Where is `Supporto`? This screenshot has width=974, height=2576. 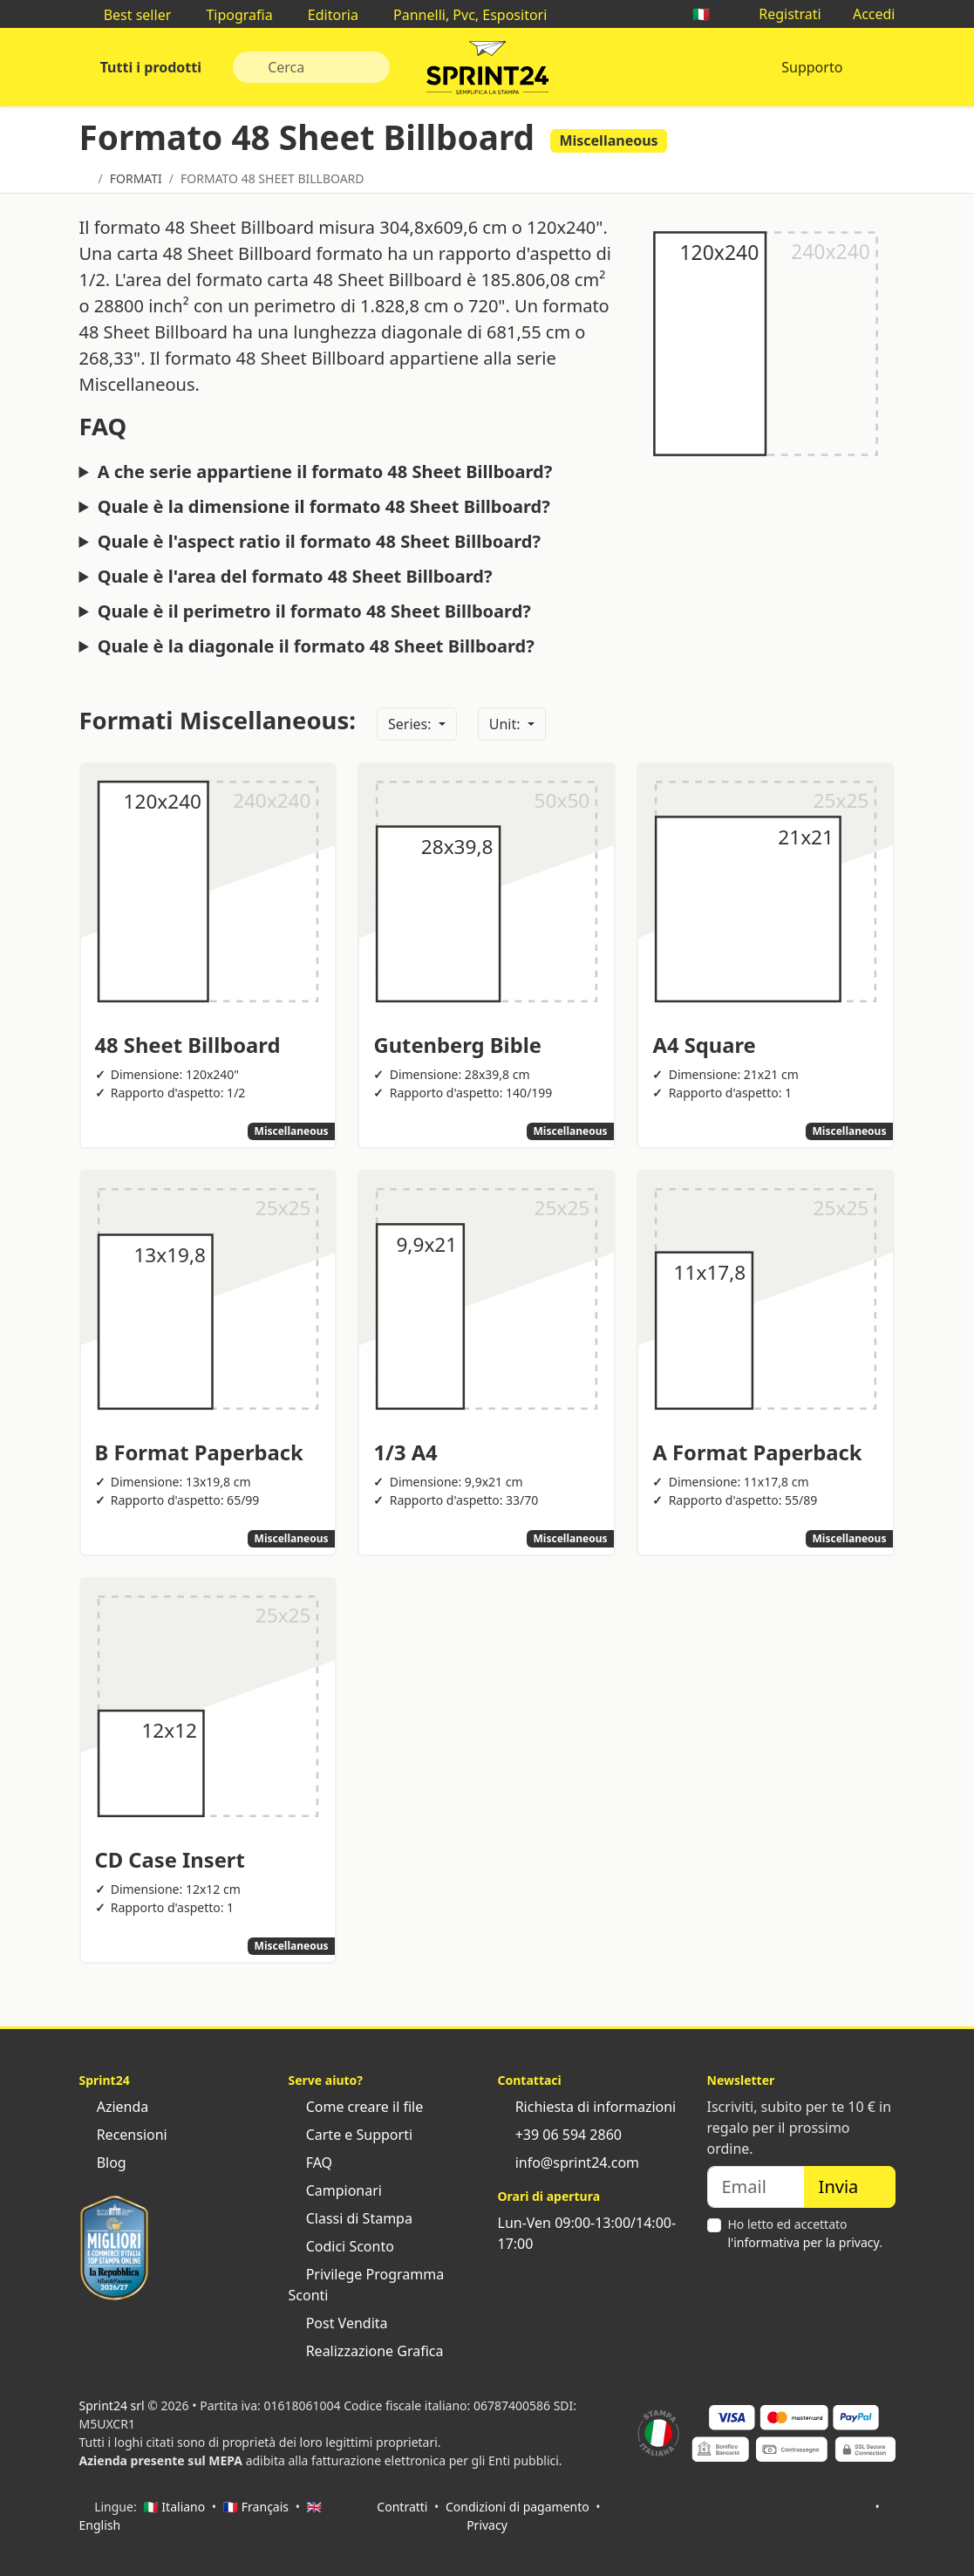 Supporto is located at coordinates (812, 67).